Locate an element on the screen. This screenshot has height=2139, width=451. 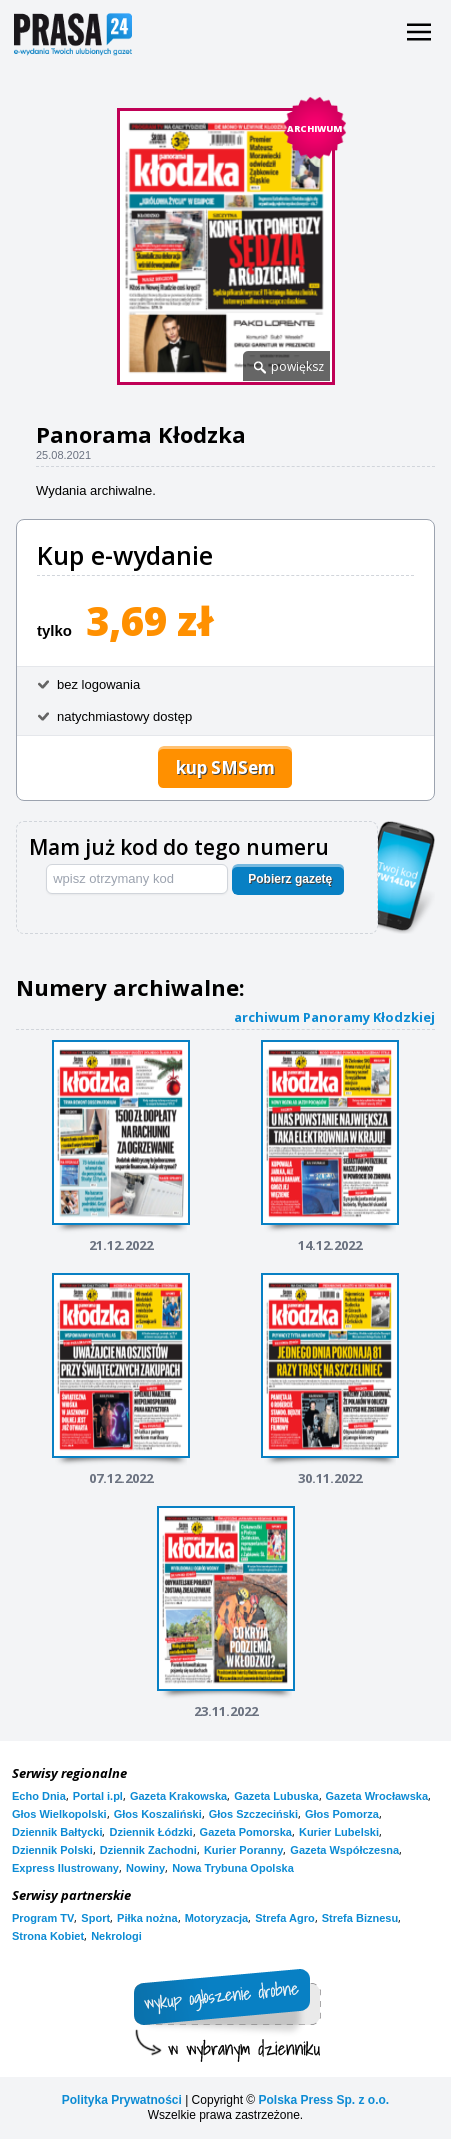
Pobierz gazetę is located at coordinates (290, 879).